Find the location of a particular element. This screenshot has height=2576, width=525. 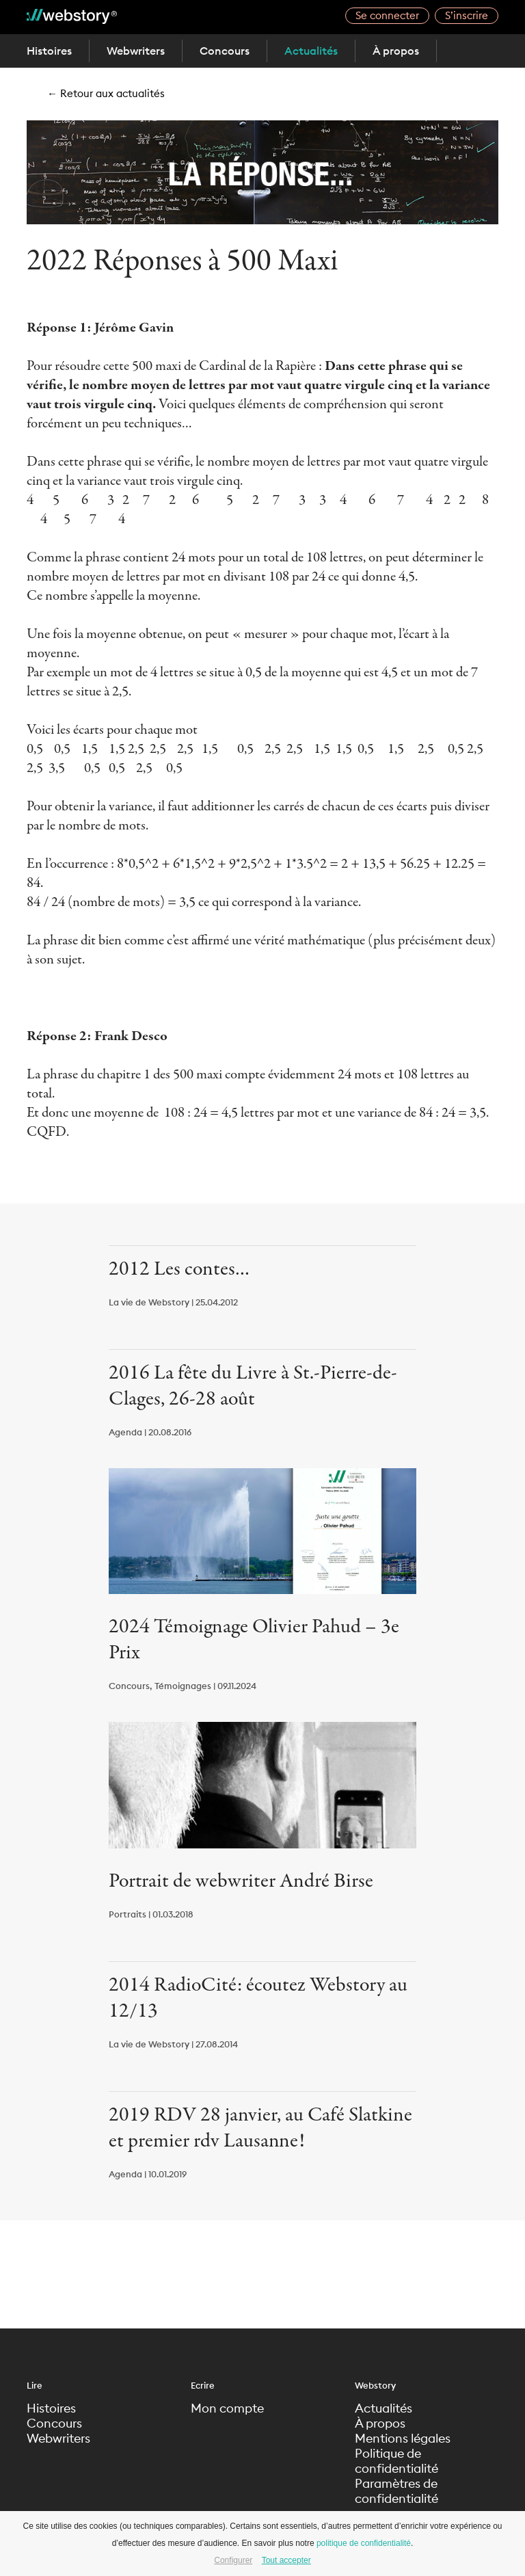

Histoires is located at coordinates (49, 50).